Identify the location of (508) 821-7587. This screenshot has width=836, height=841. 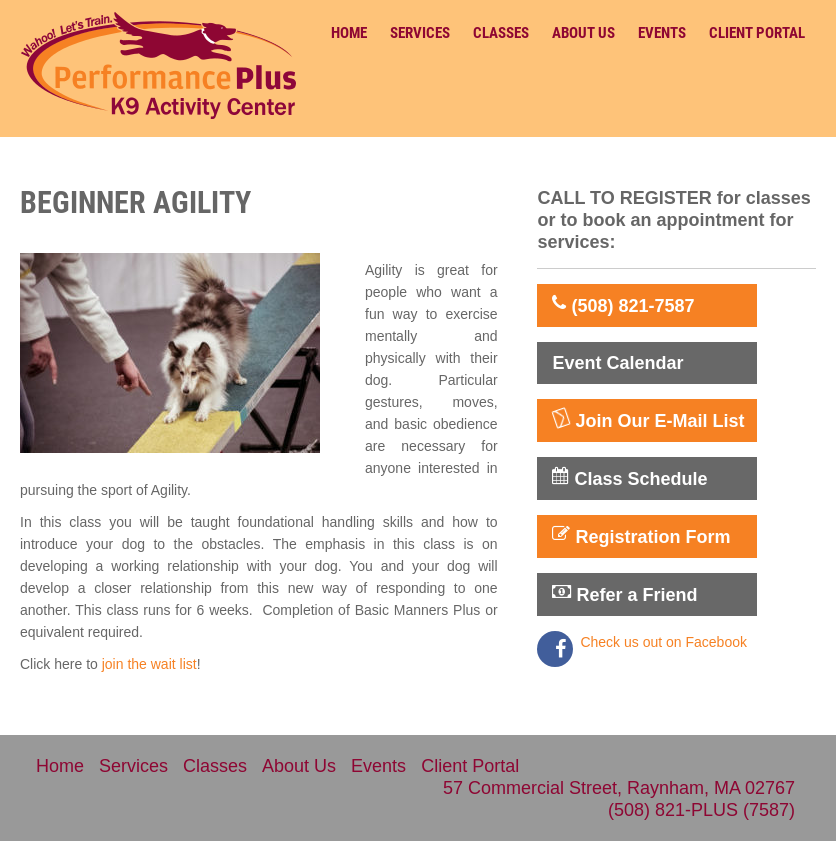
(623, 305).